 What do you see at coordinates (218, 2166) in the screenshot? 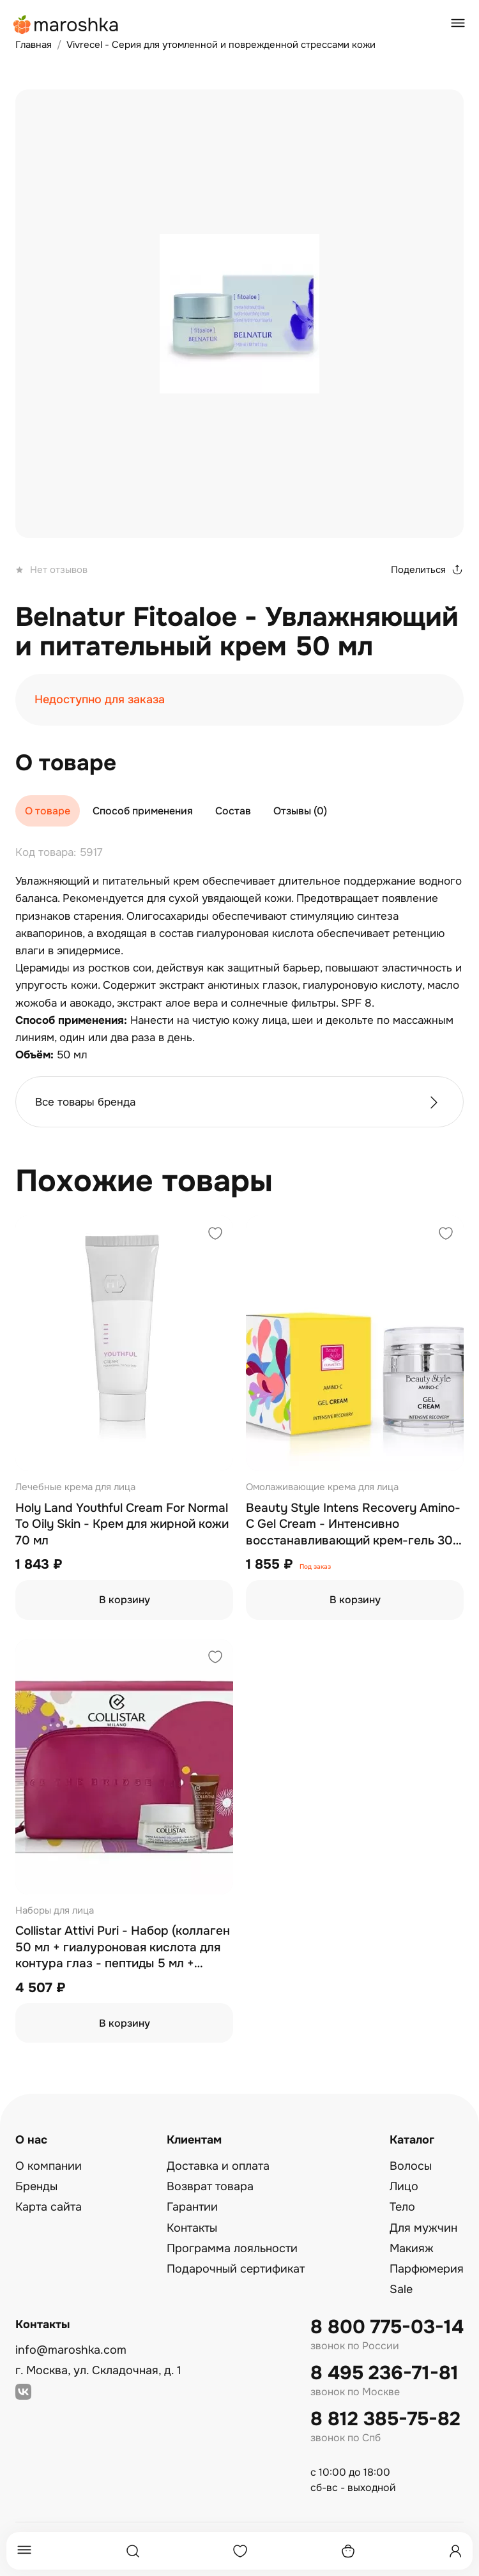
I see `Доставка и оплата` at bounding box center [218, 2166].